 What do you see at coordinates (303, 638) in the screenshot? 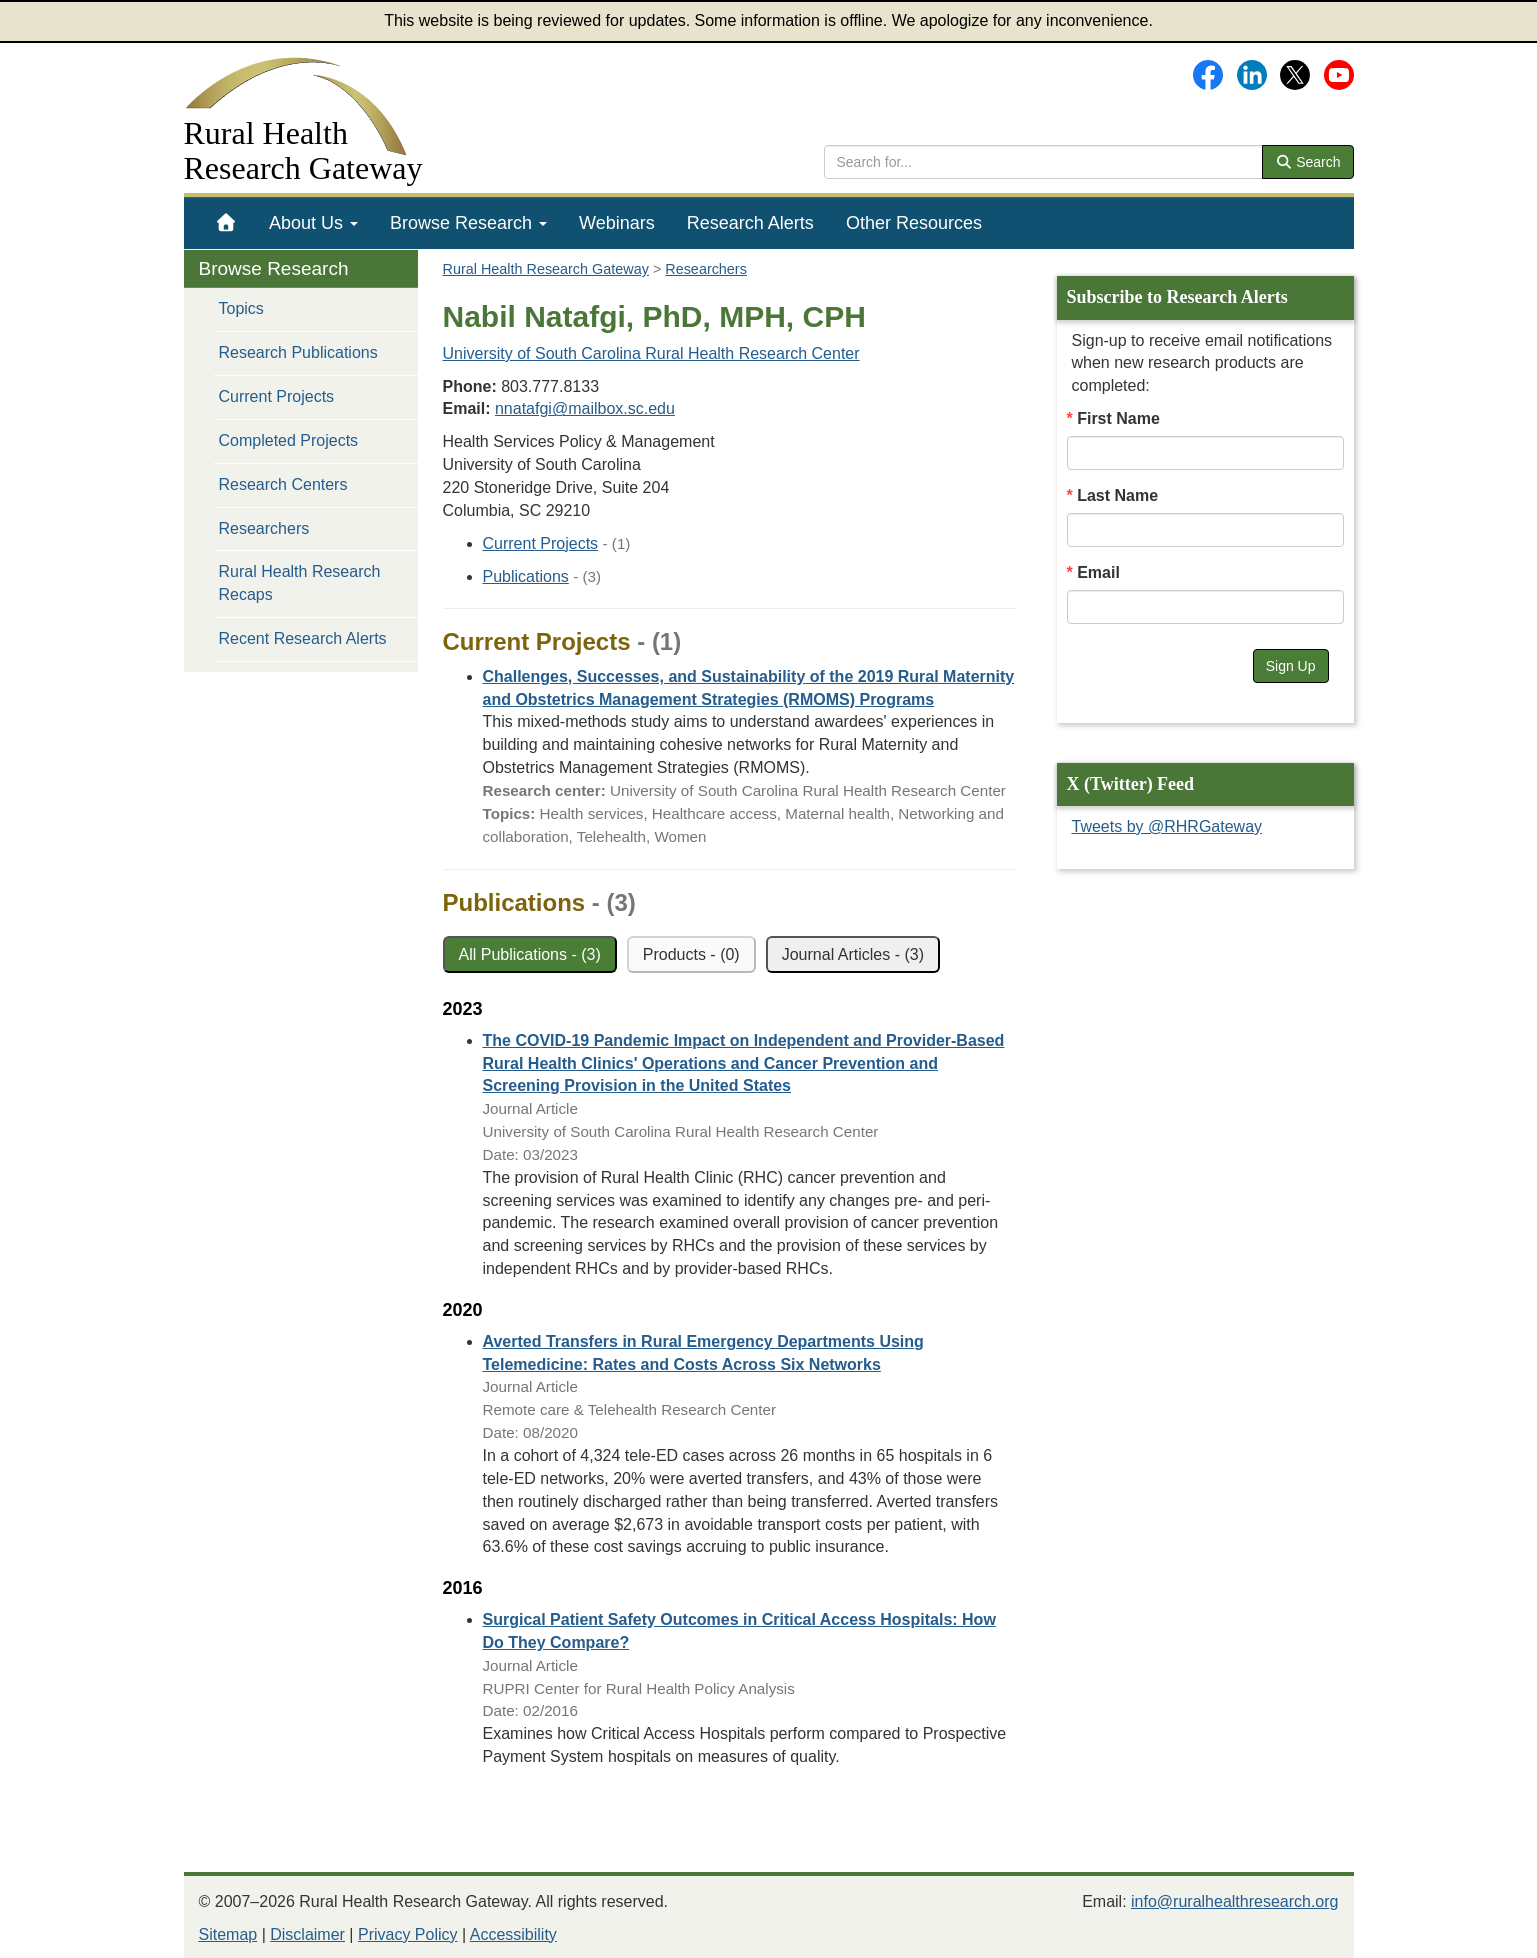
I see `Recent Research Alerts` at bounding box center [303, 638].